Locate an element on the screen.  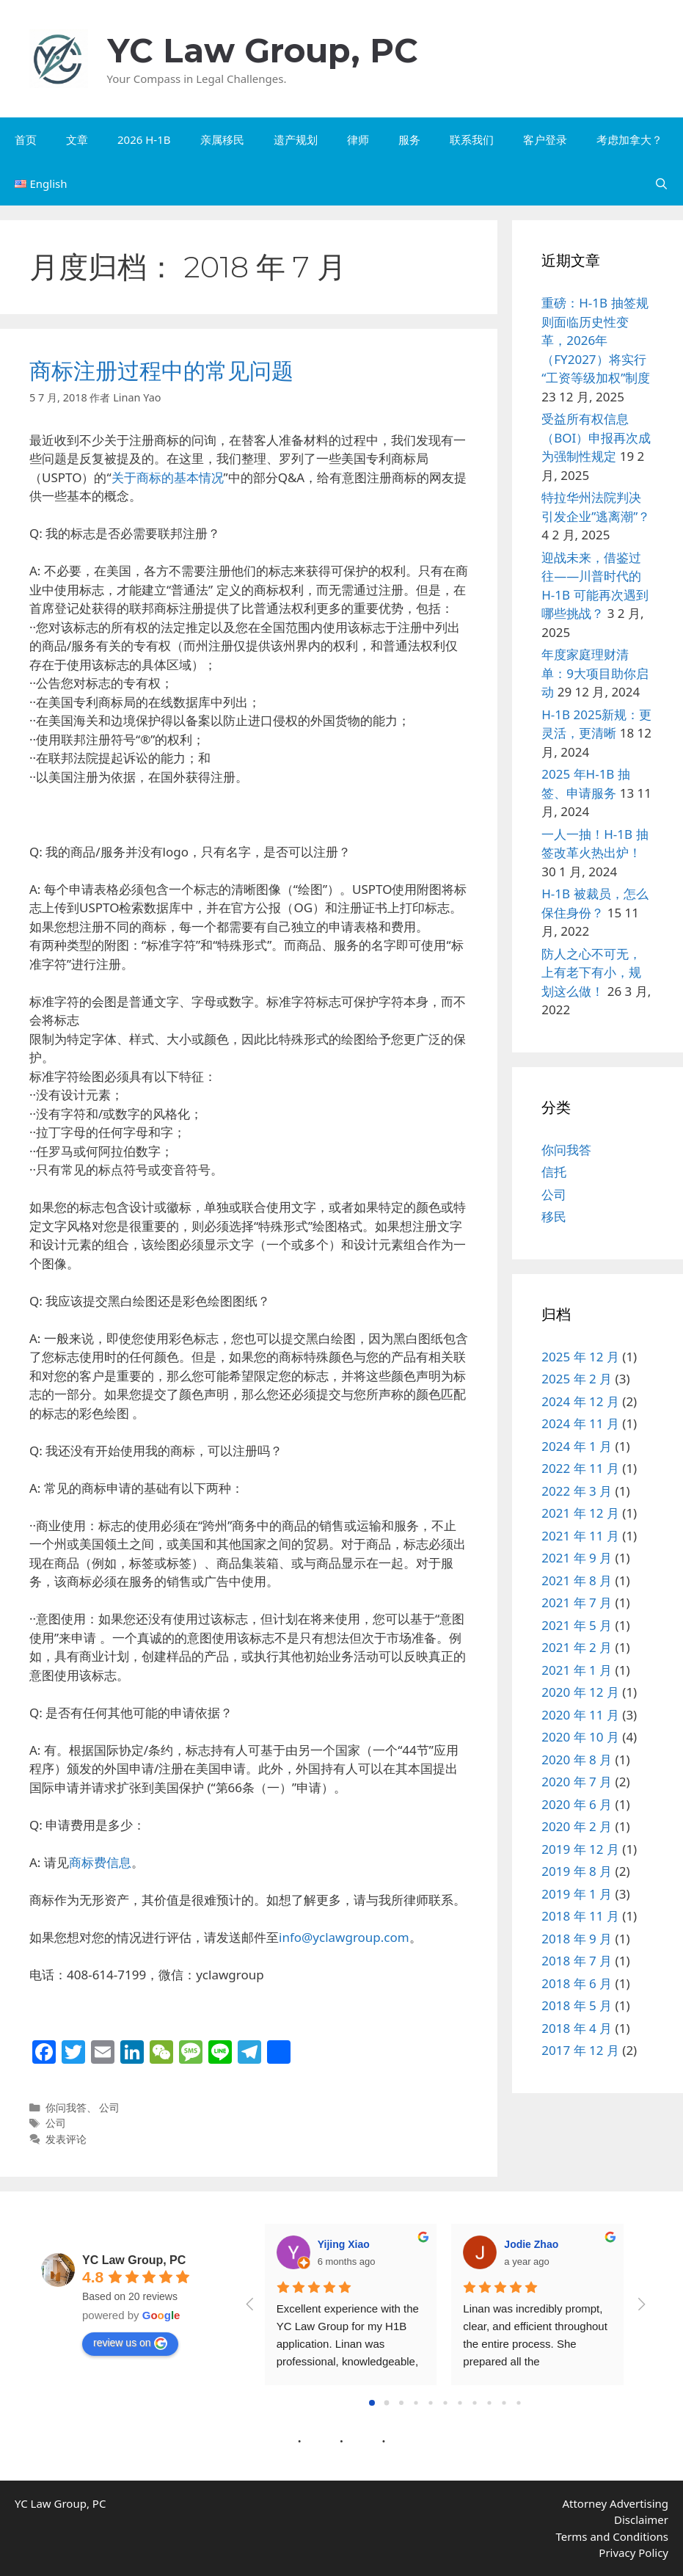
亲属移民 is located at coordinates (222, 139).